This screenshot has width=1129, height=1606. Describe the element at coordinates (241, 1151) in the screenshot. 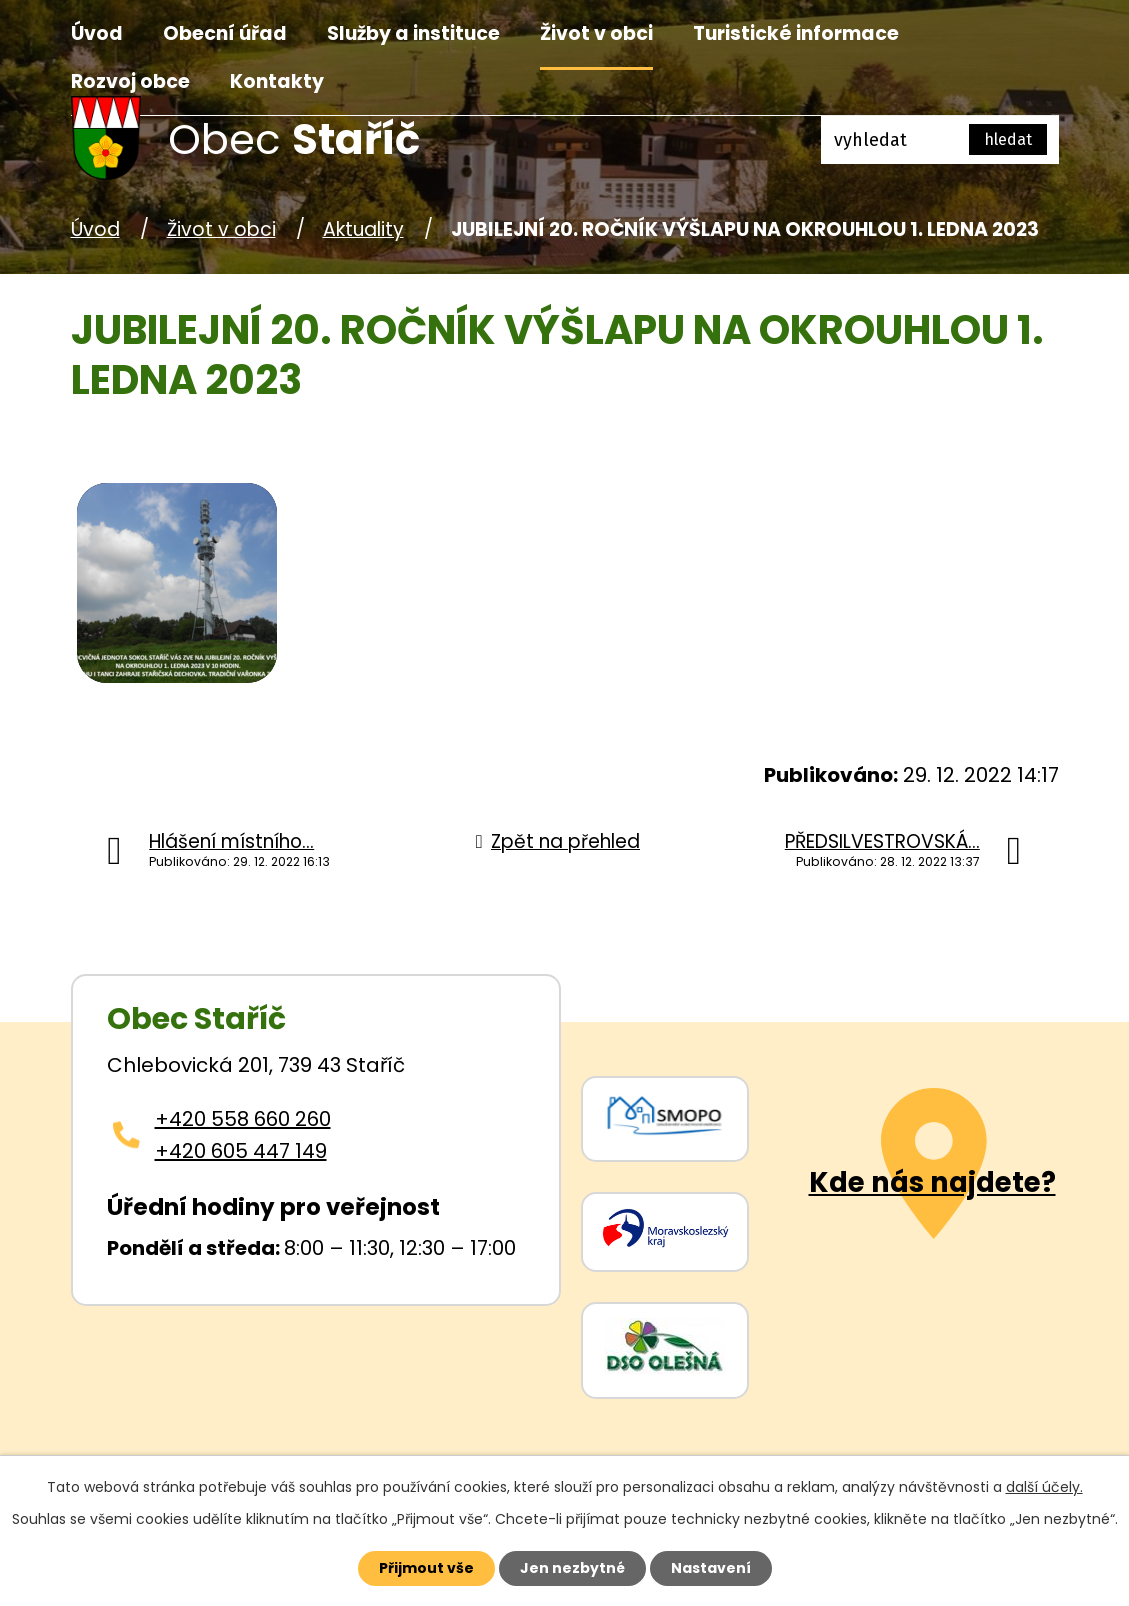

I see `+420 605 447 149` at that location.